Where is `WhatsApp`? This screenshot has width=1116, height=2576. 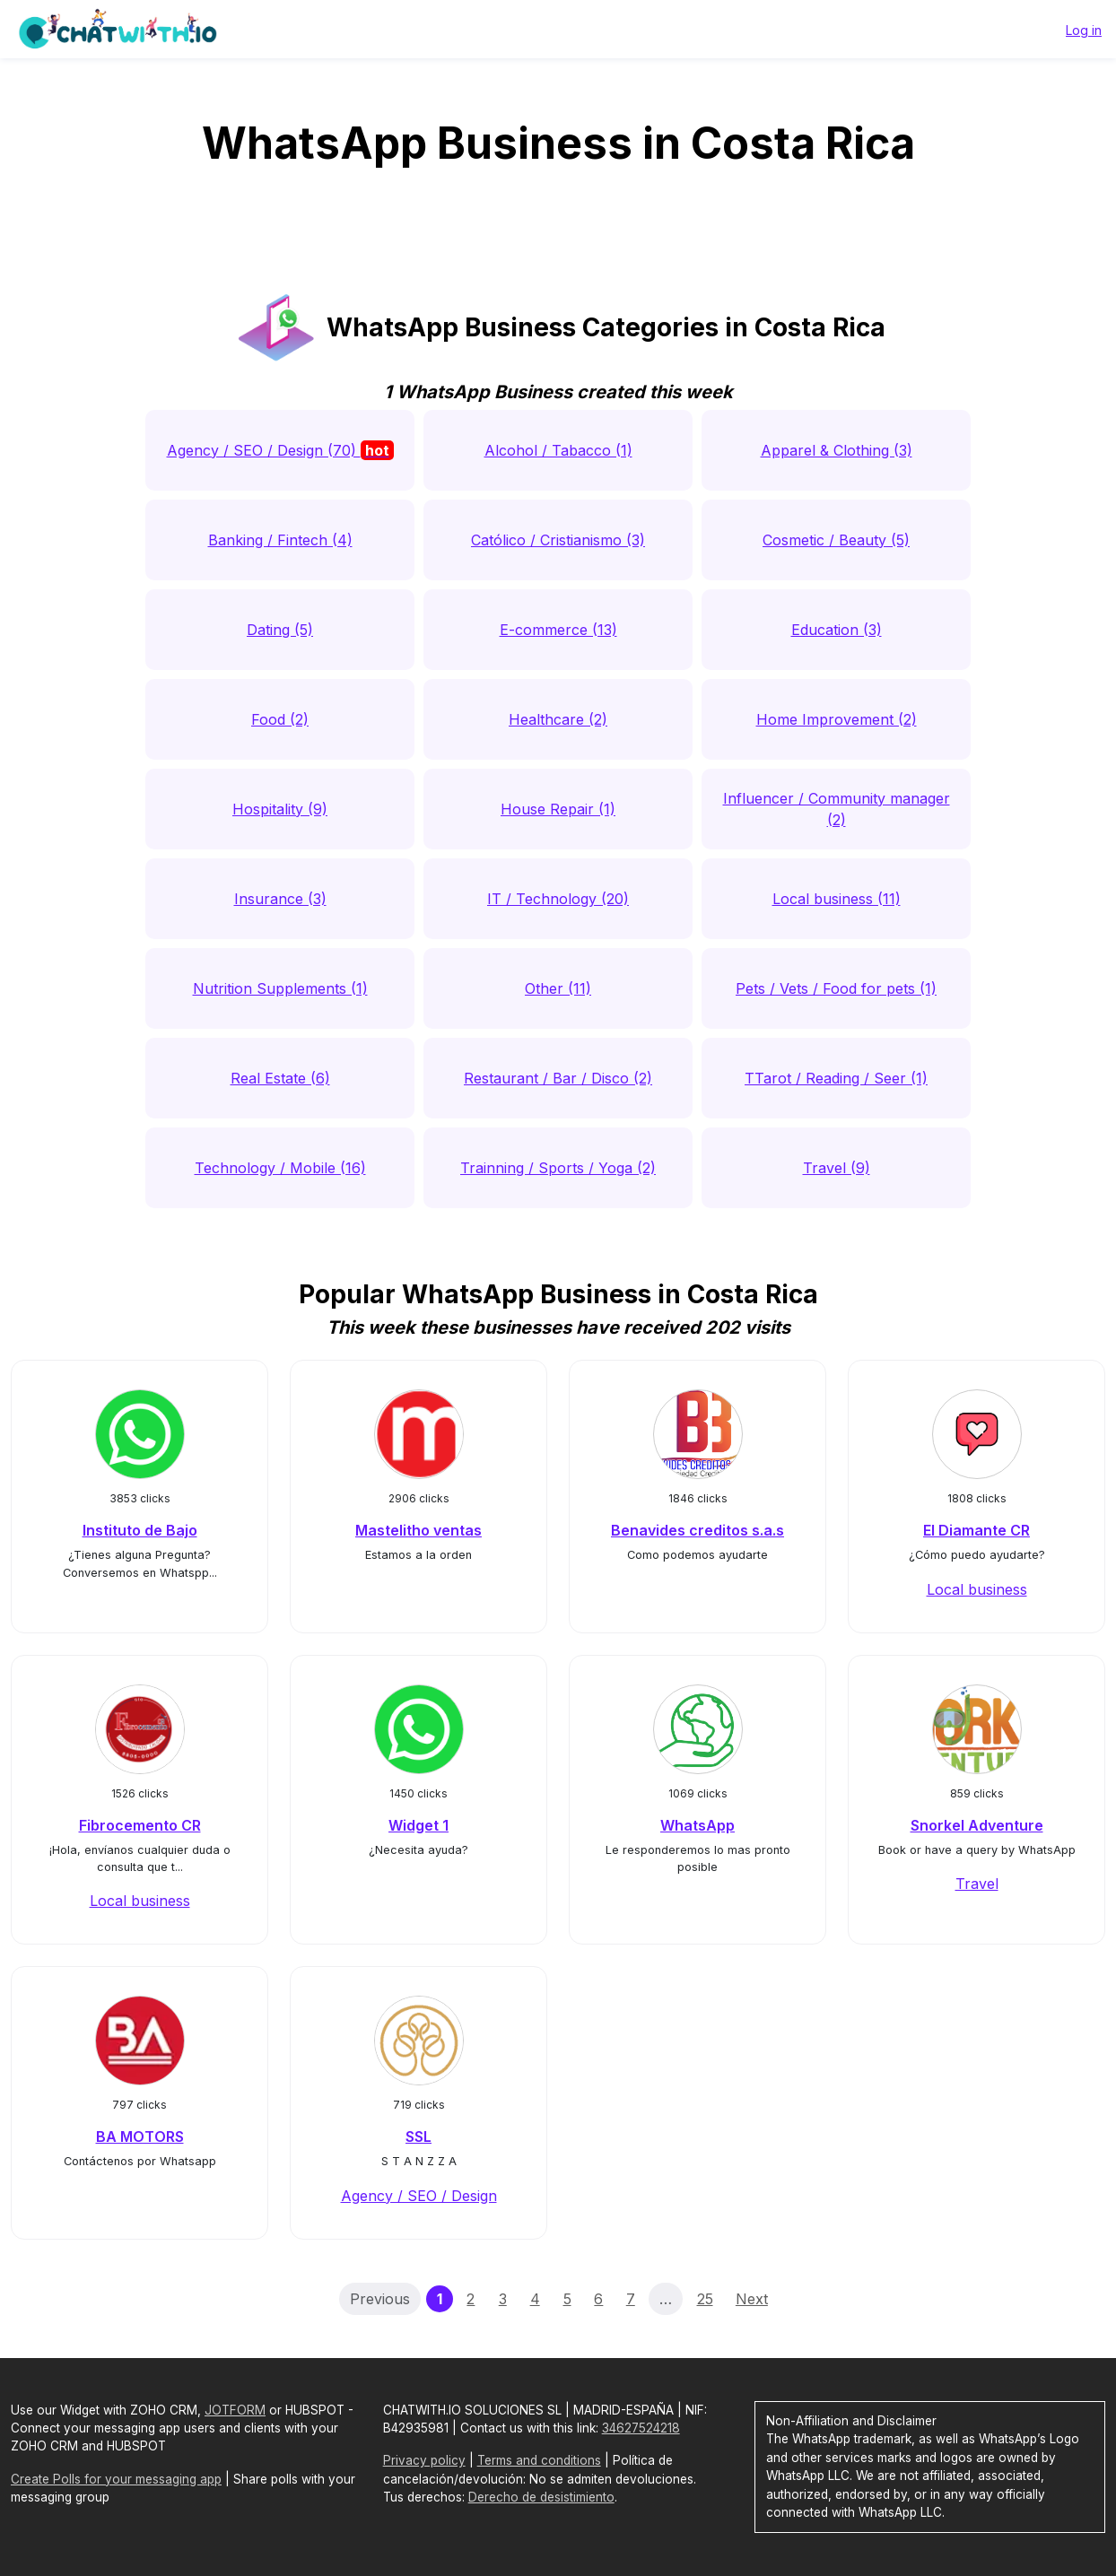 WhatsApp is located at coordinates (697, 1825).